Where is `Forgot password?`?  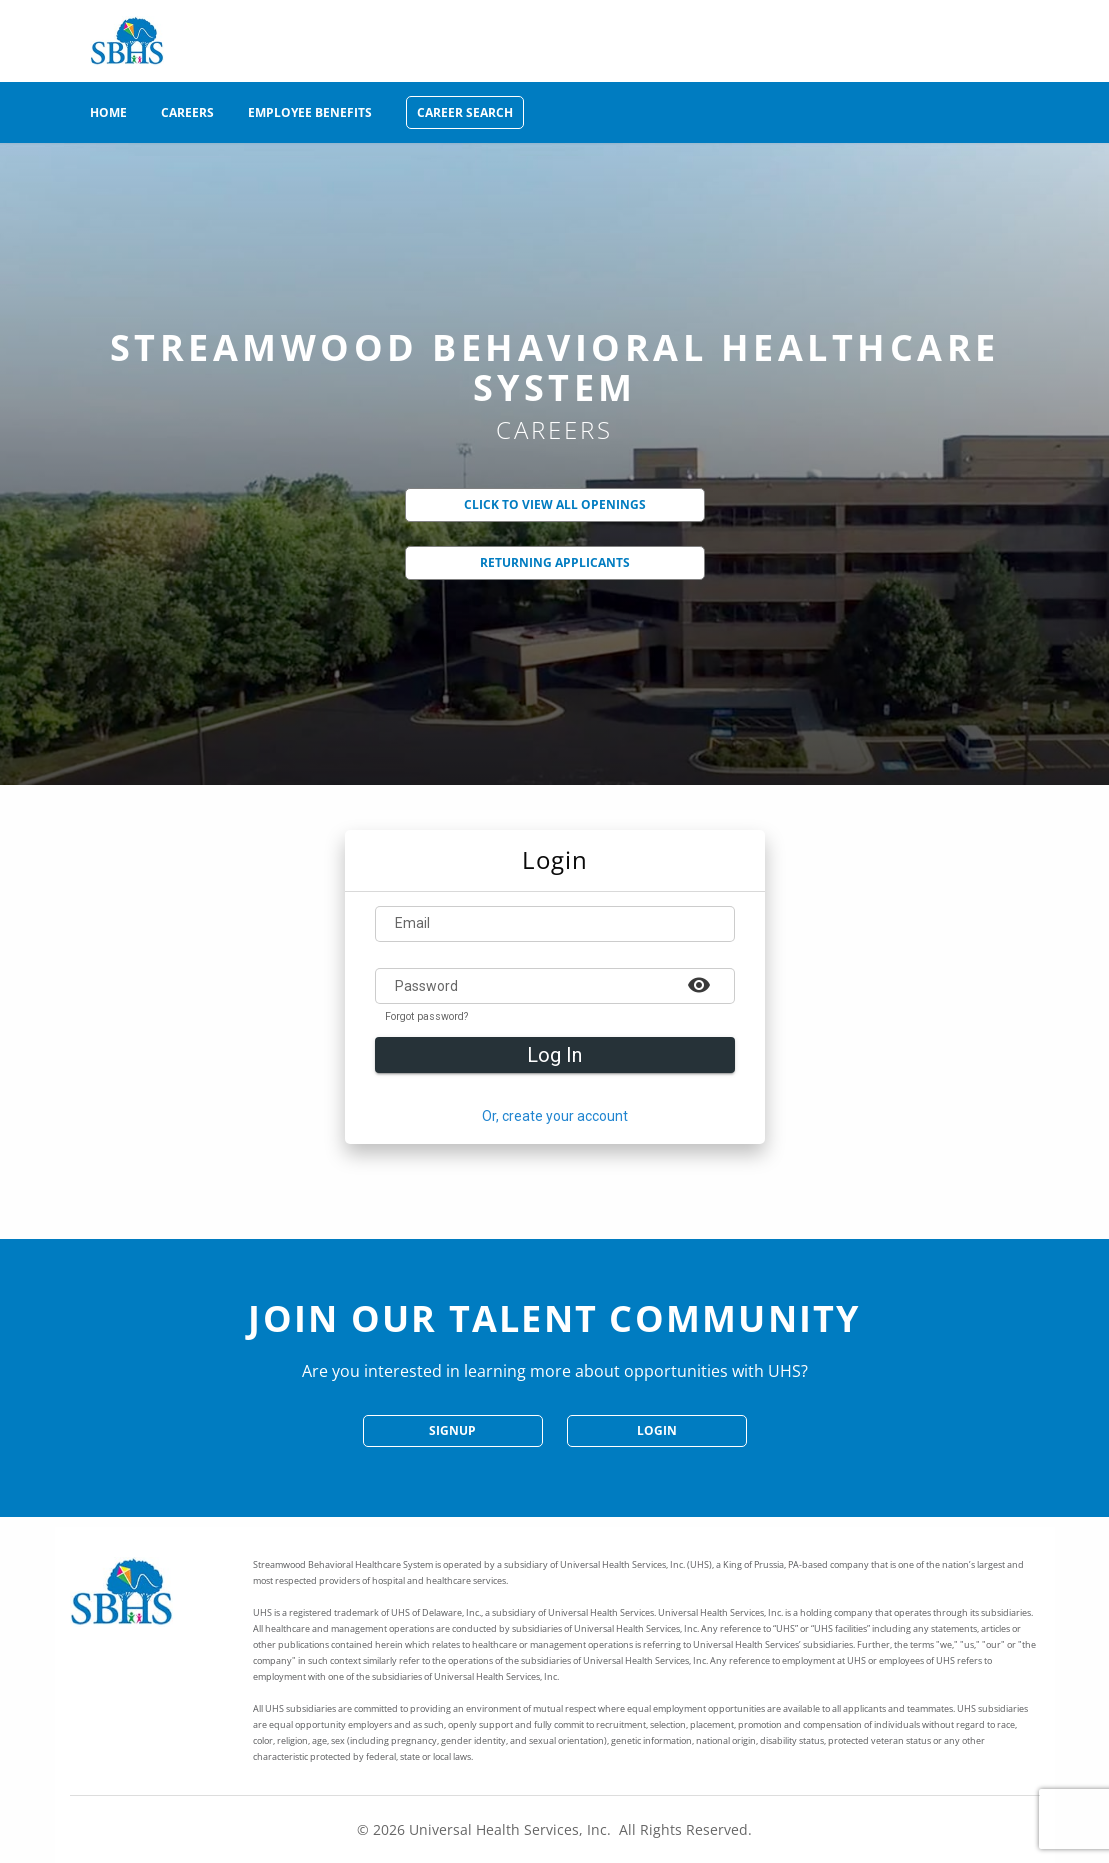
Forgot password? is located at coordinates (426, 1017).